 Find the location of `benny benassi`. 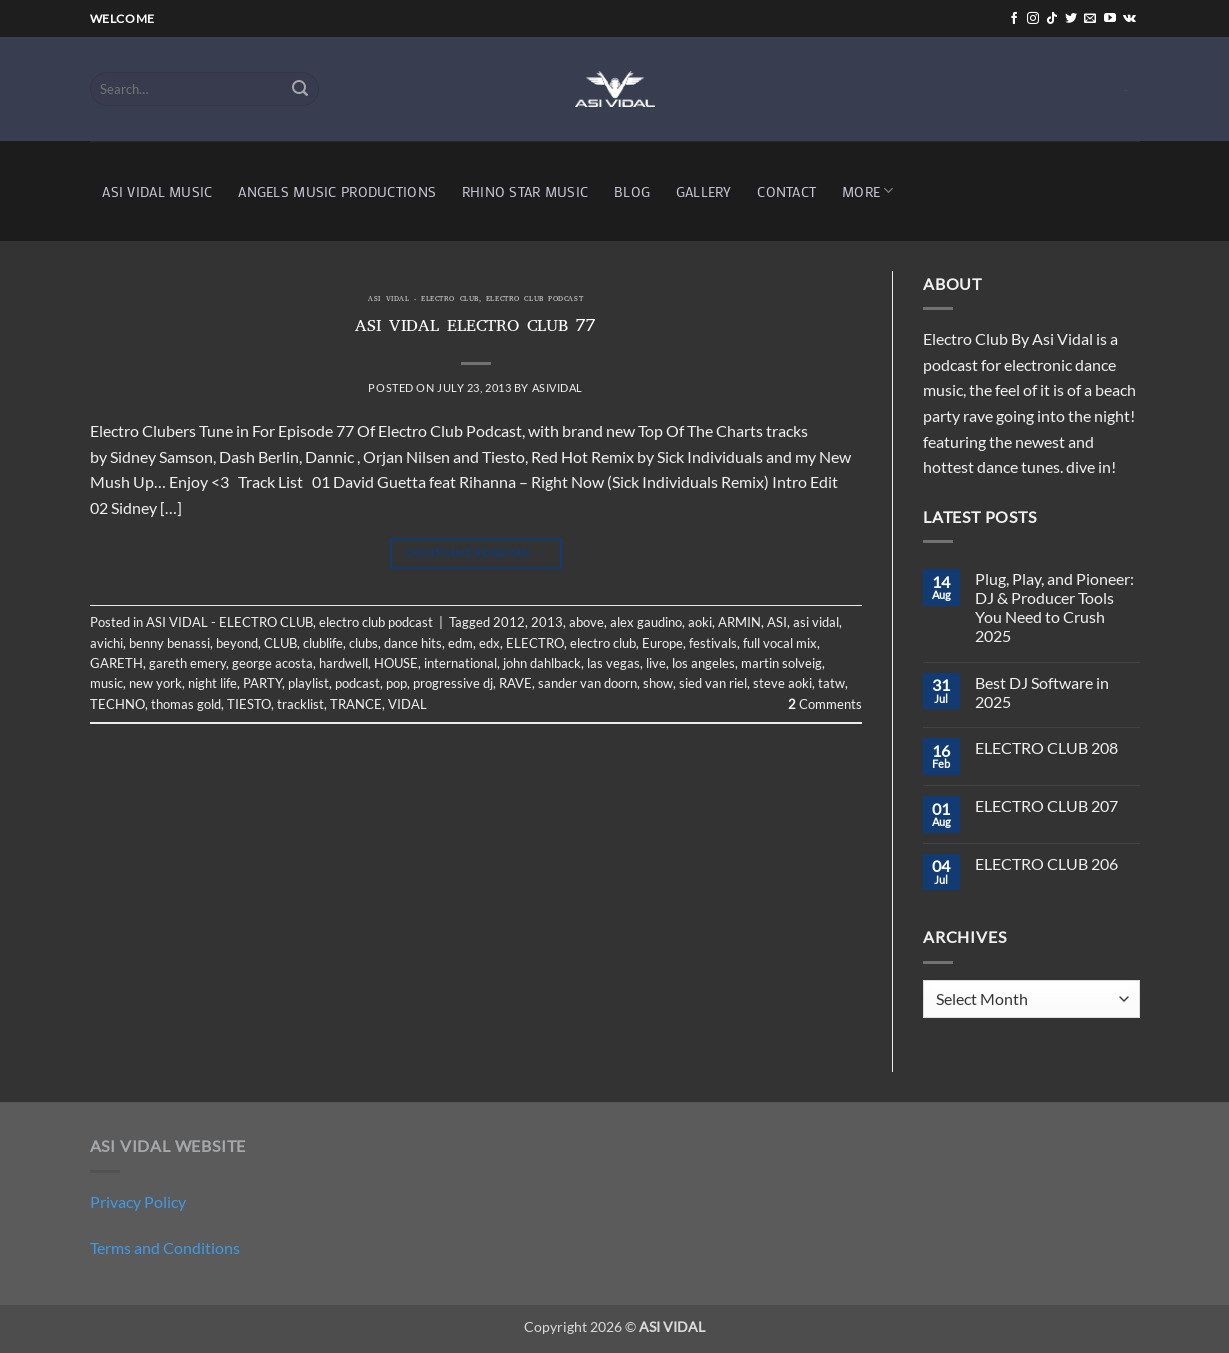

benny benassi is located at coordinates (169, 643).